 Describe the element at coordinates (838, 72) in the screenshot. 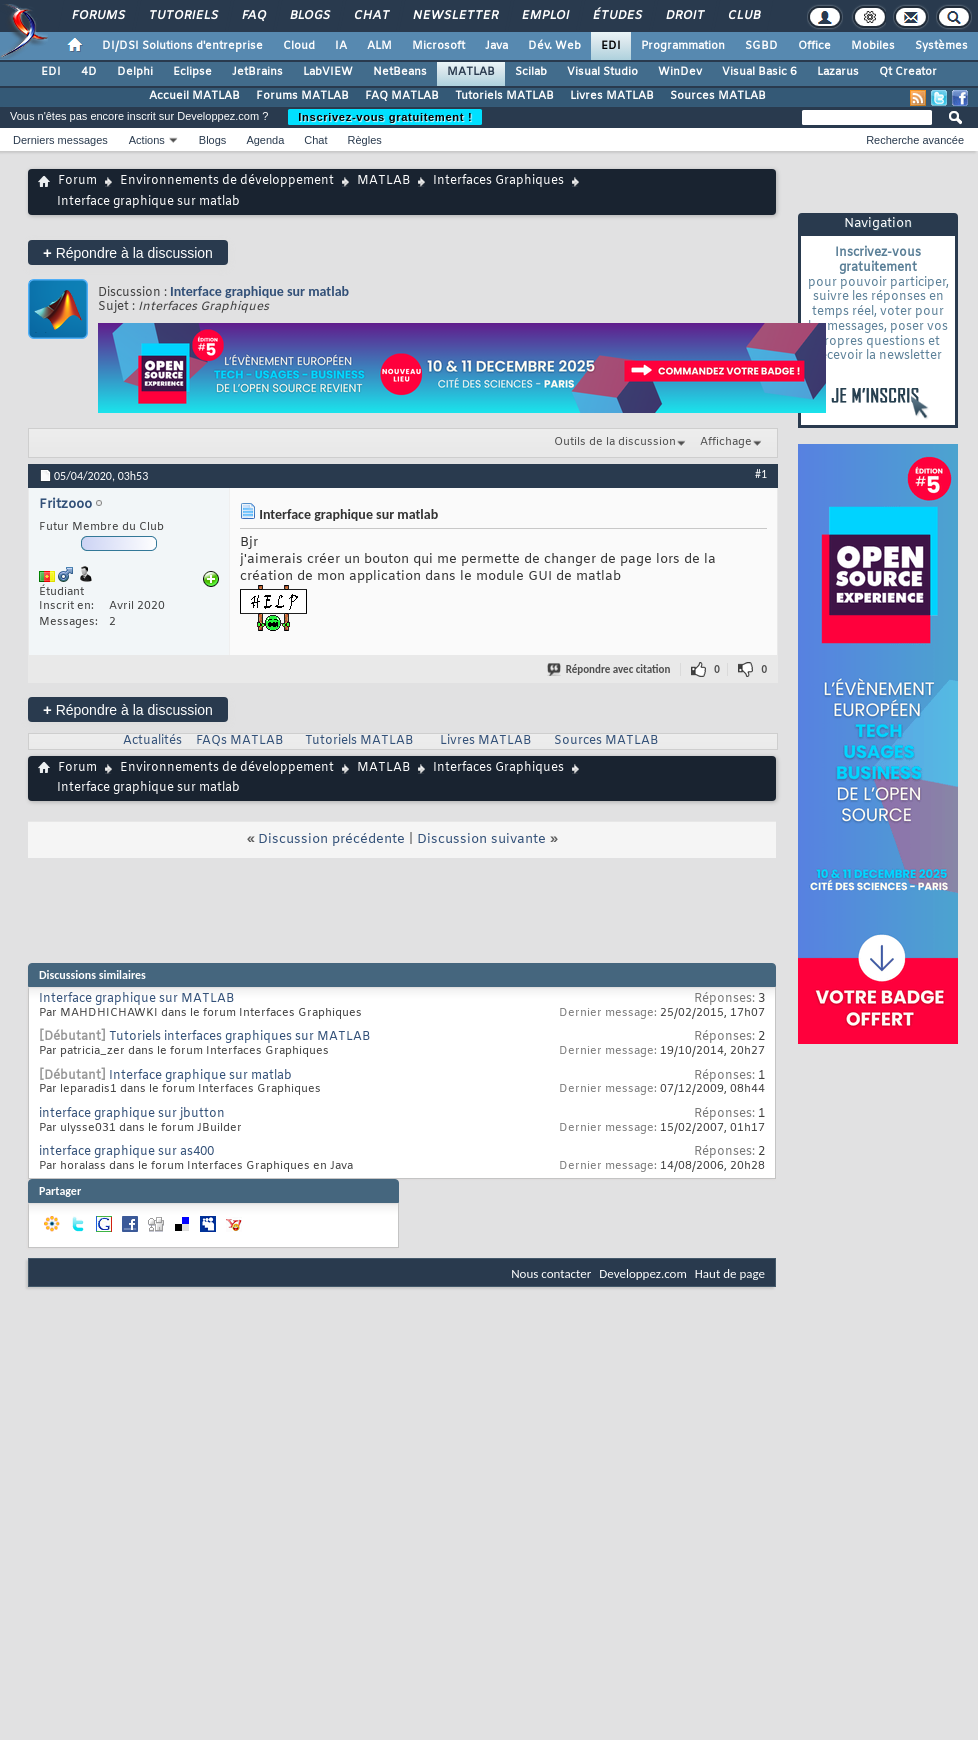

I see `Lazarus` at that location.